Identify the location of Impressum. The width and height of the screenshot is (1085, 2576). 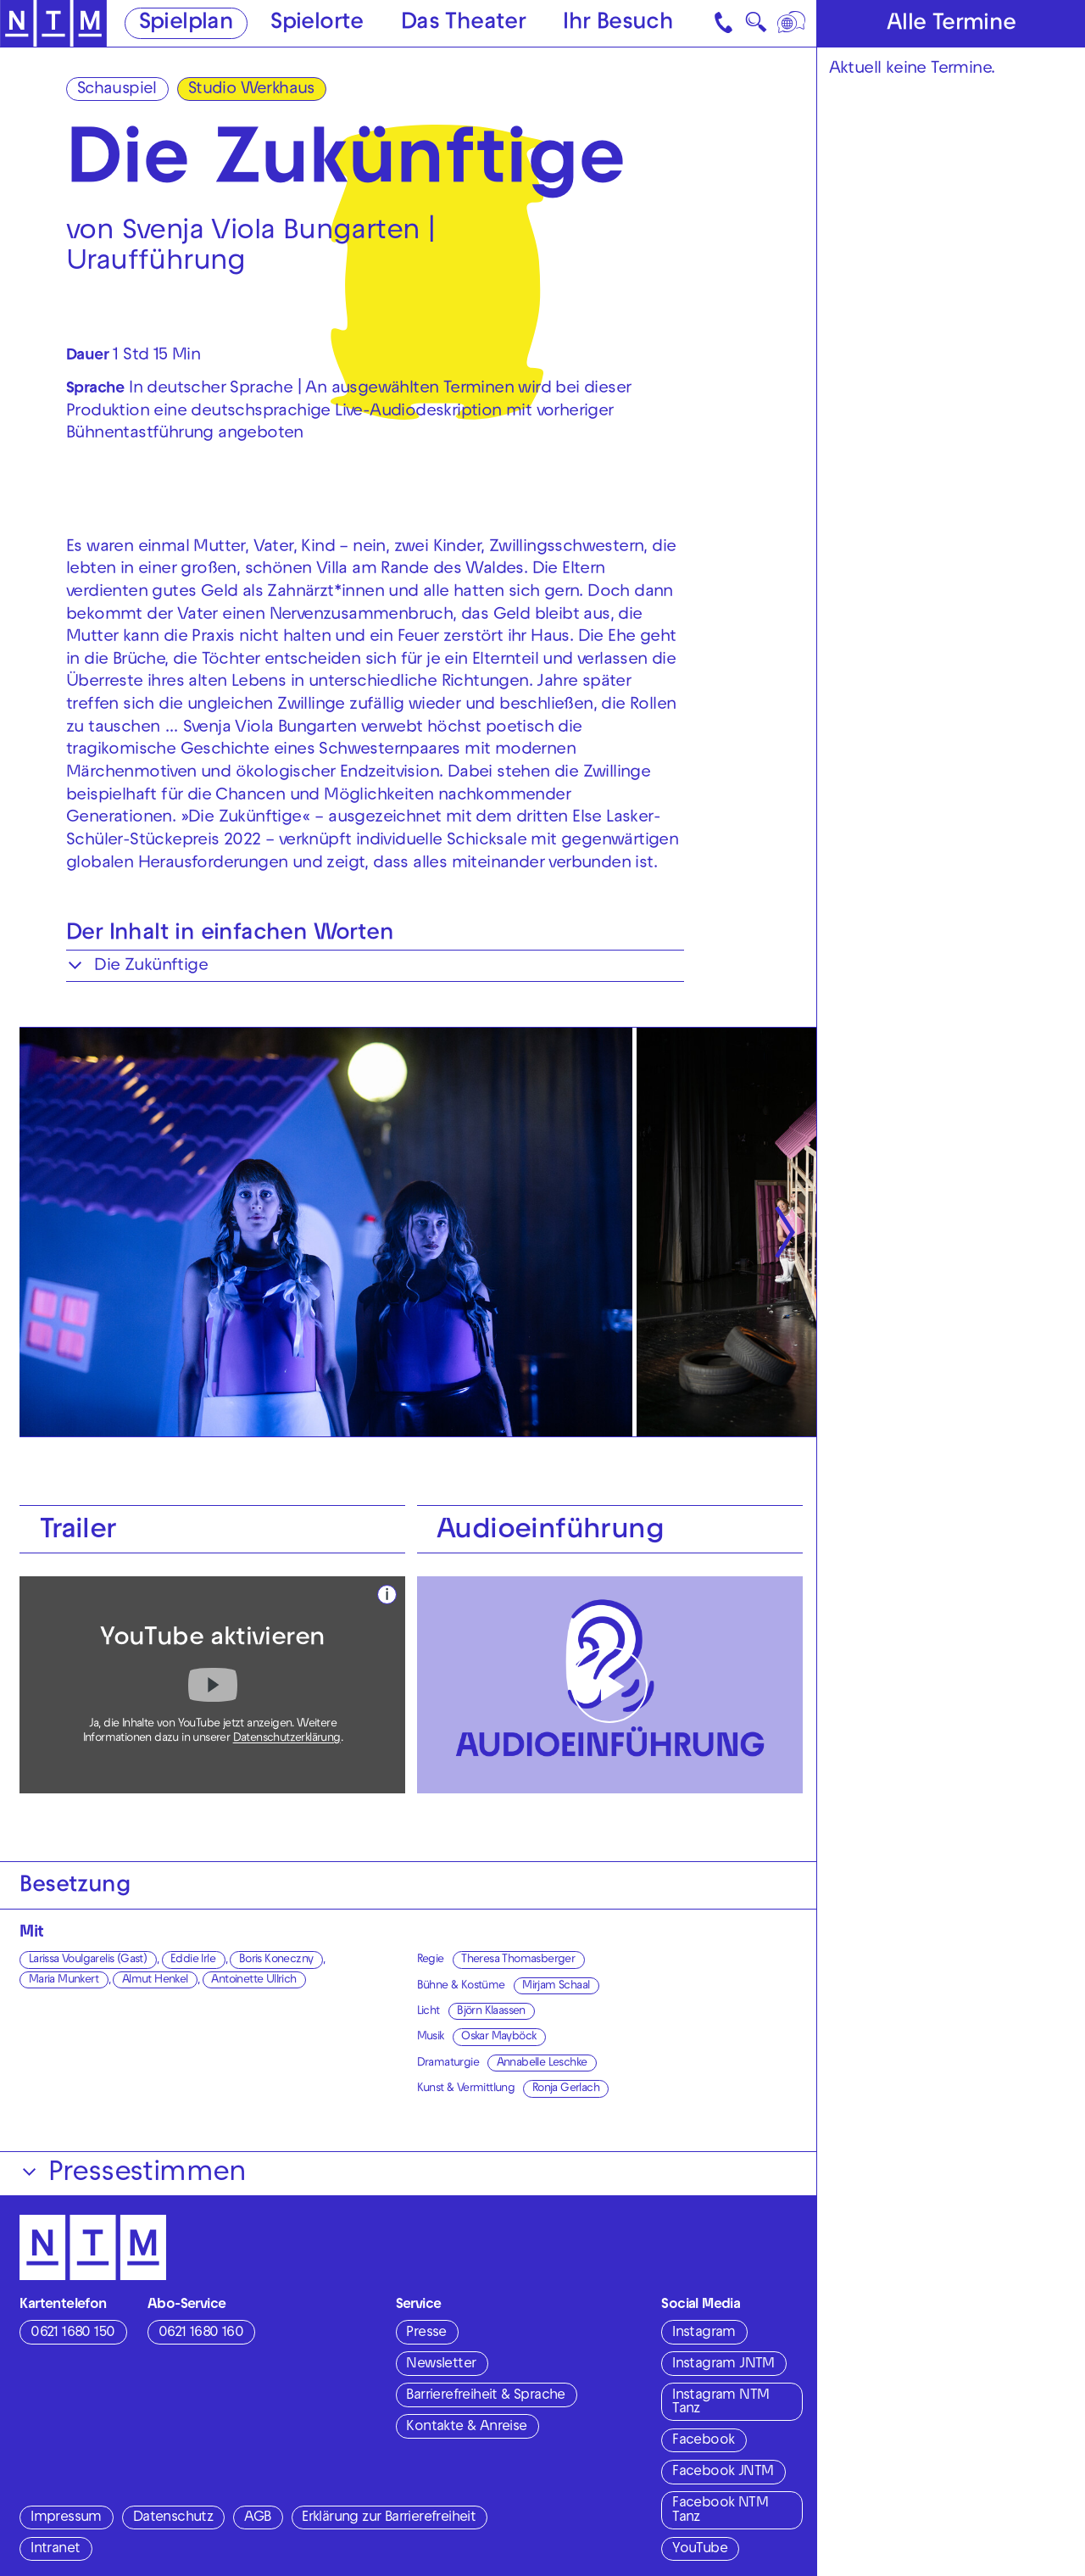
(66, 2518).